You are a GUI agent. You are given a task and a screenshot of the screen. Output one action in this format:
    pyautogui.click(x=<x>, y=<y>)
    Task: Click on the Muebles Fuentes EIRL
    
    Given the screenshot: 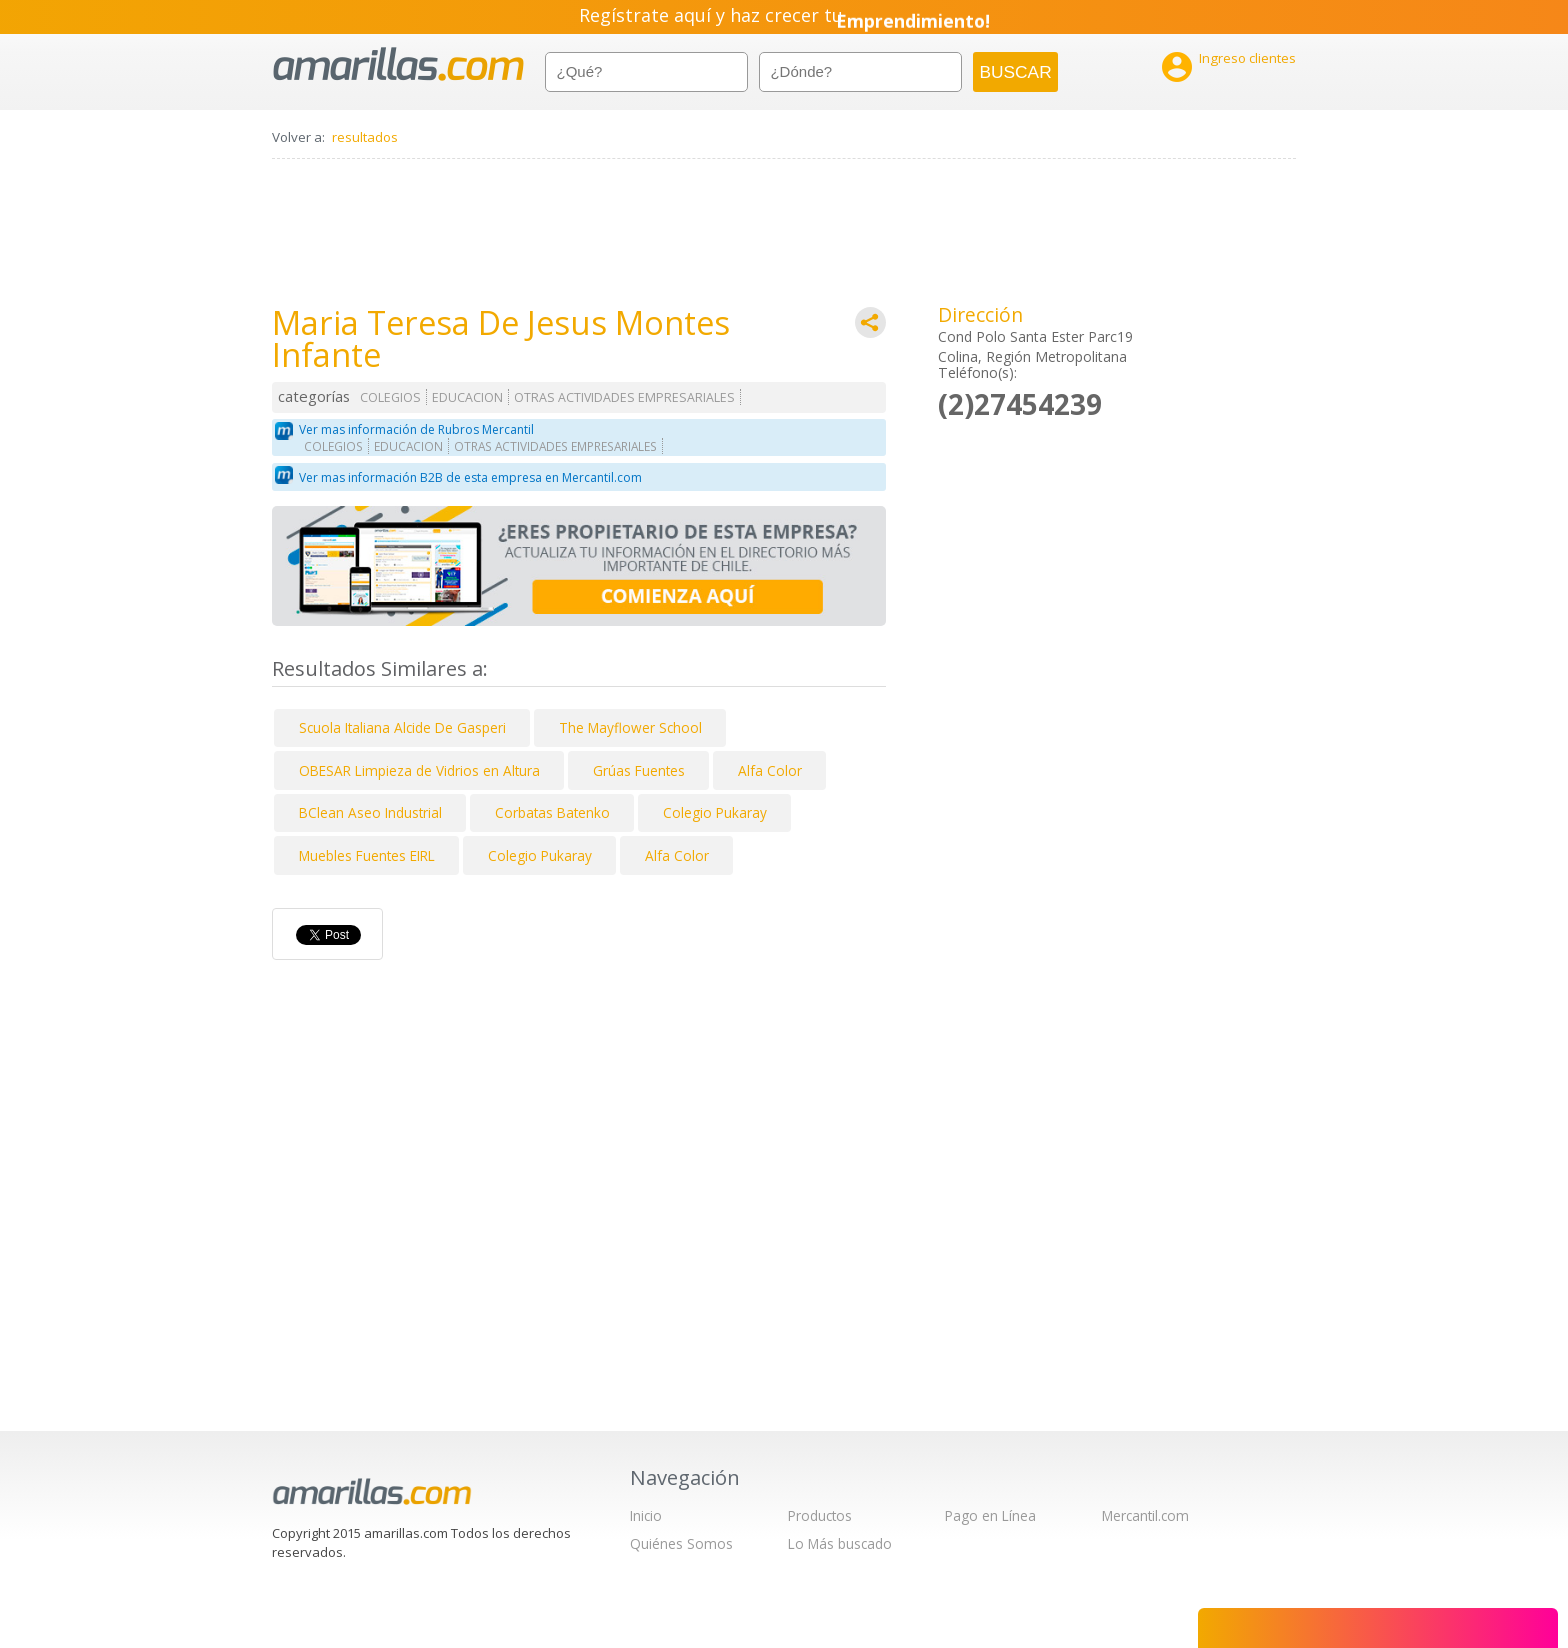 What is the action you would take?
    pyautogui.click(x=367, y=855)
    